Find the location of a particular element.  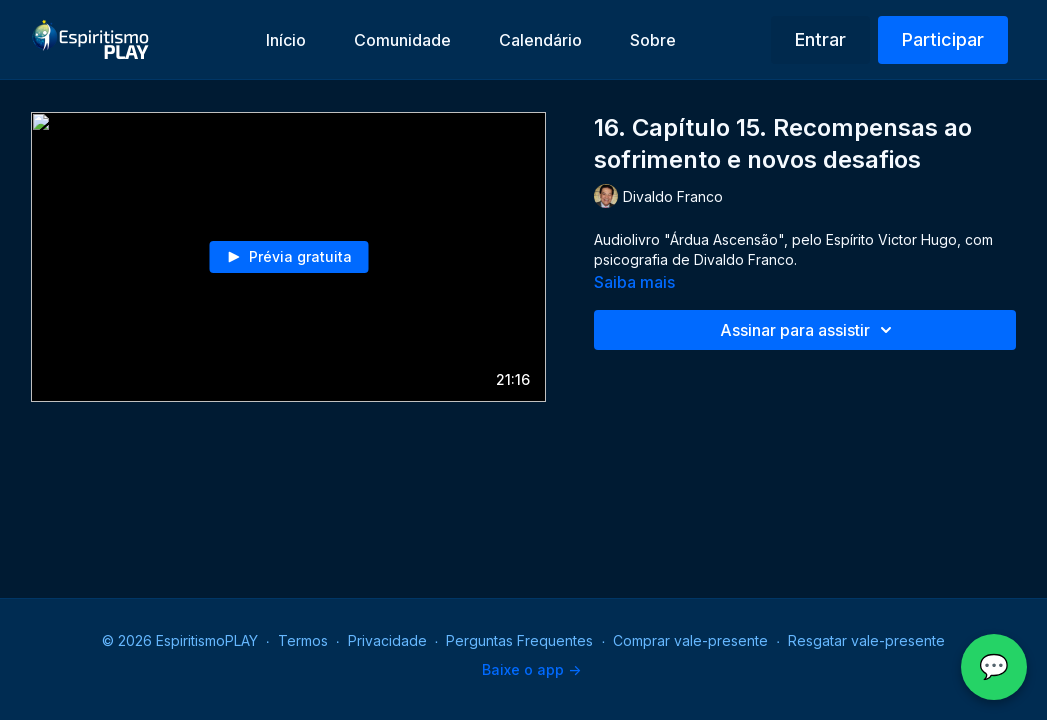

Baixe o app -> is located at coordinates (531, 669).